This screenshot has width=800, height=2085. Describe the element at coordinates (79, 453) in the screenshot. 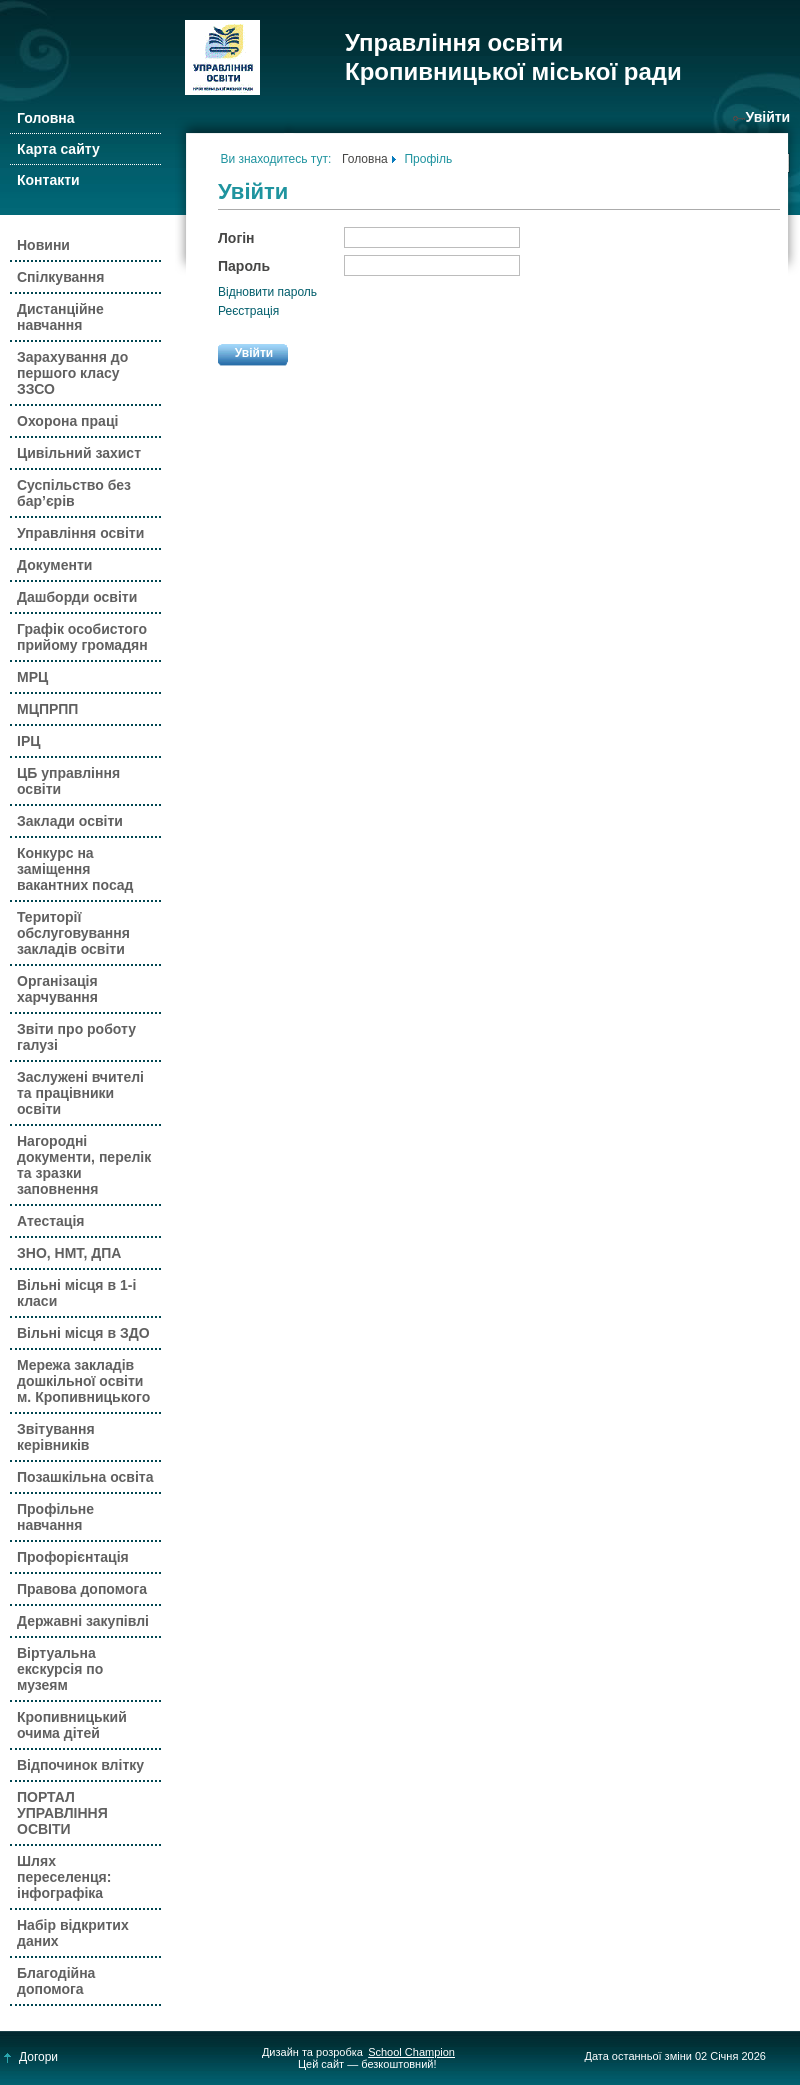

I see `Цивільний захист` at that location.